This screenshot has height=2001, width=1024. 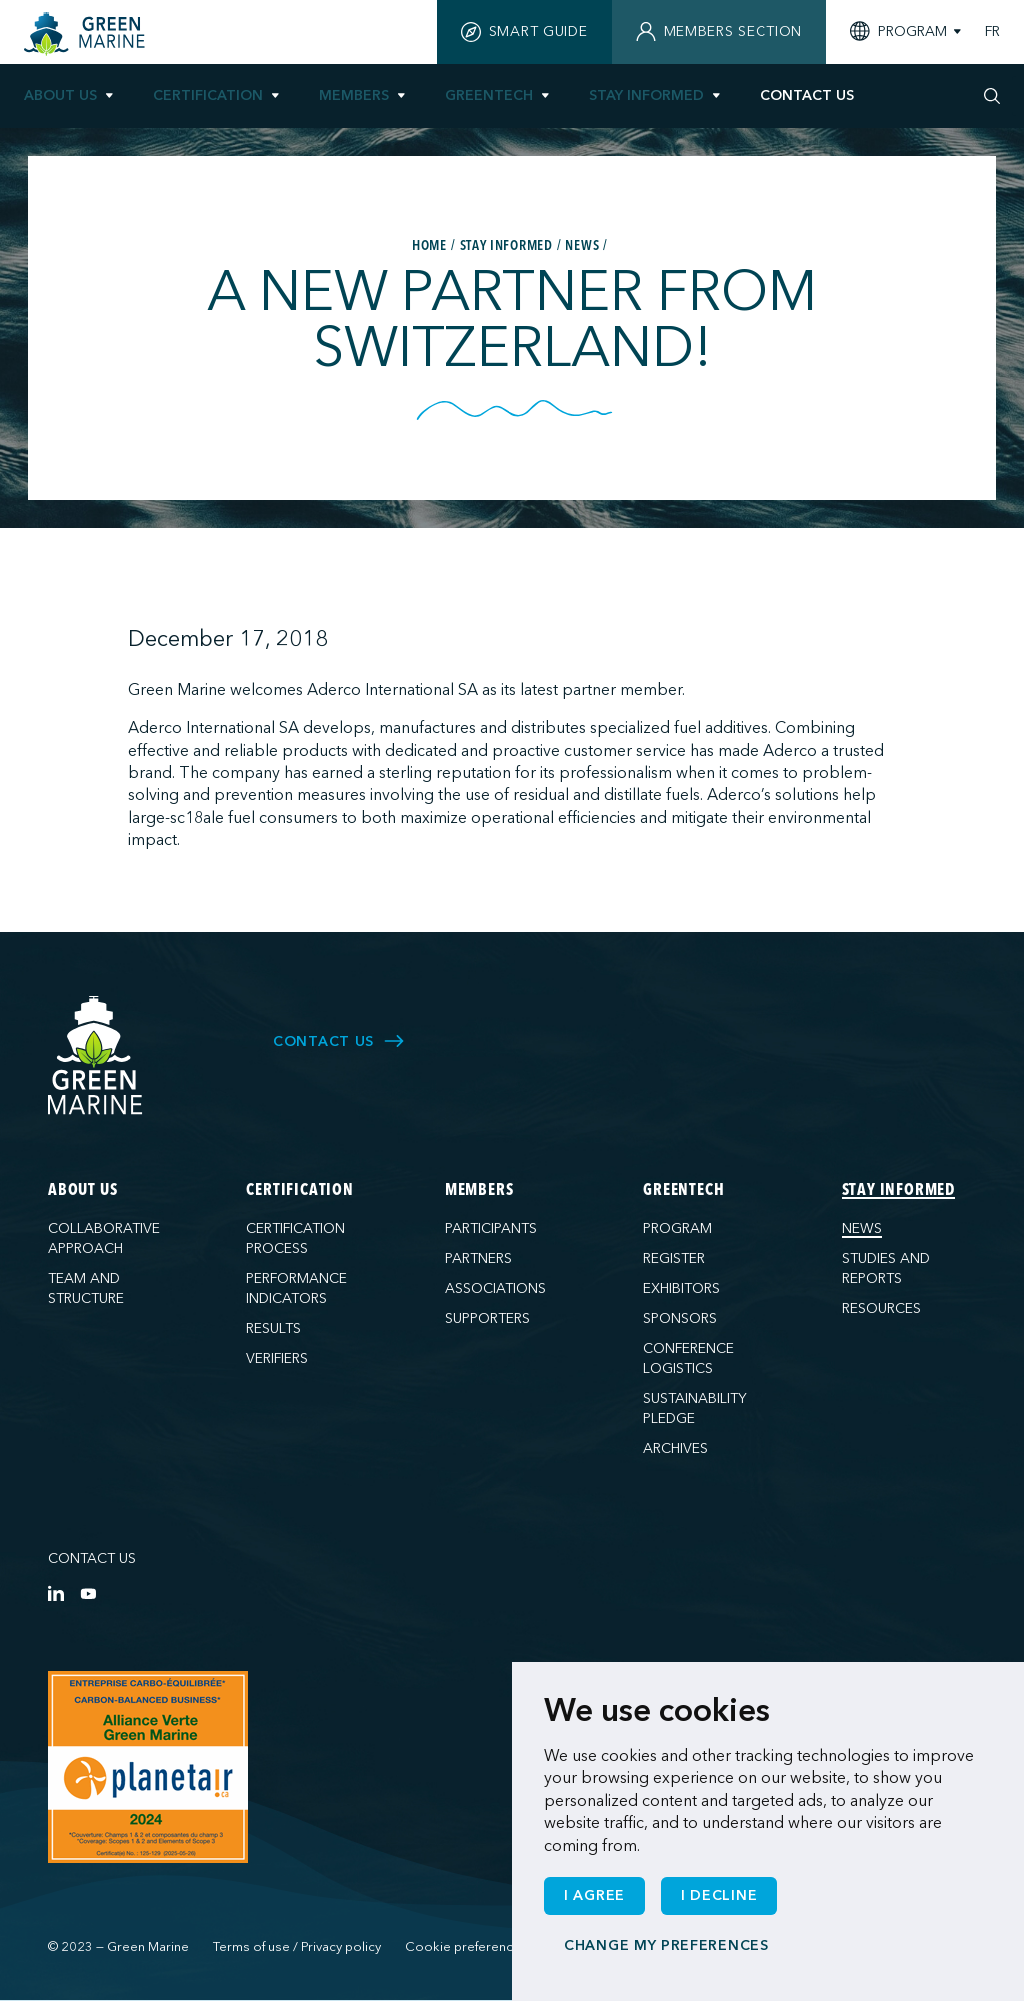 What do you see at coordinates (487, 1318) in the screenshot?
I see `Supporters` at bounding box center [487, 1318].